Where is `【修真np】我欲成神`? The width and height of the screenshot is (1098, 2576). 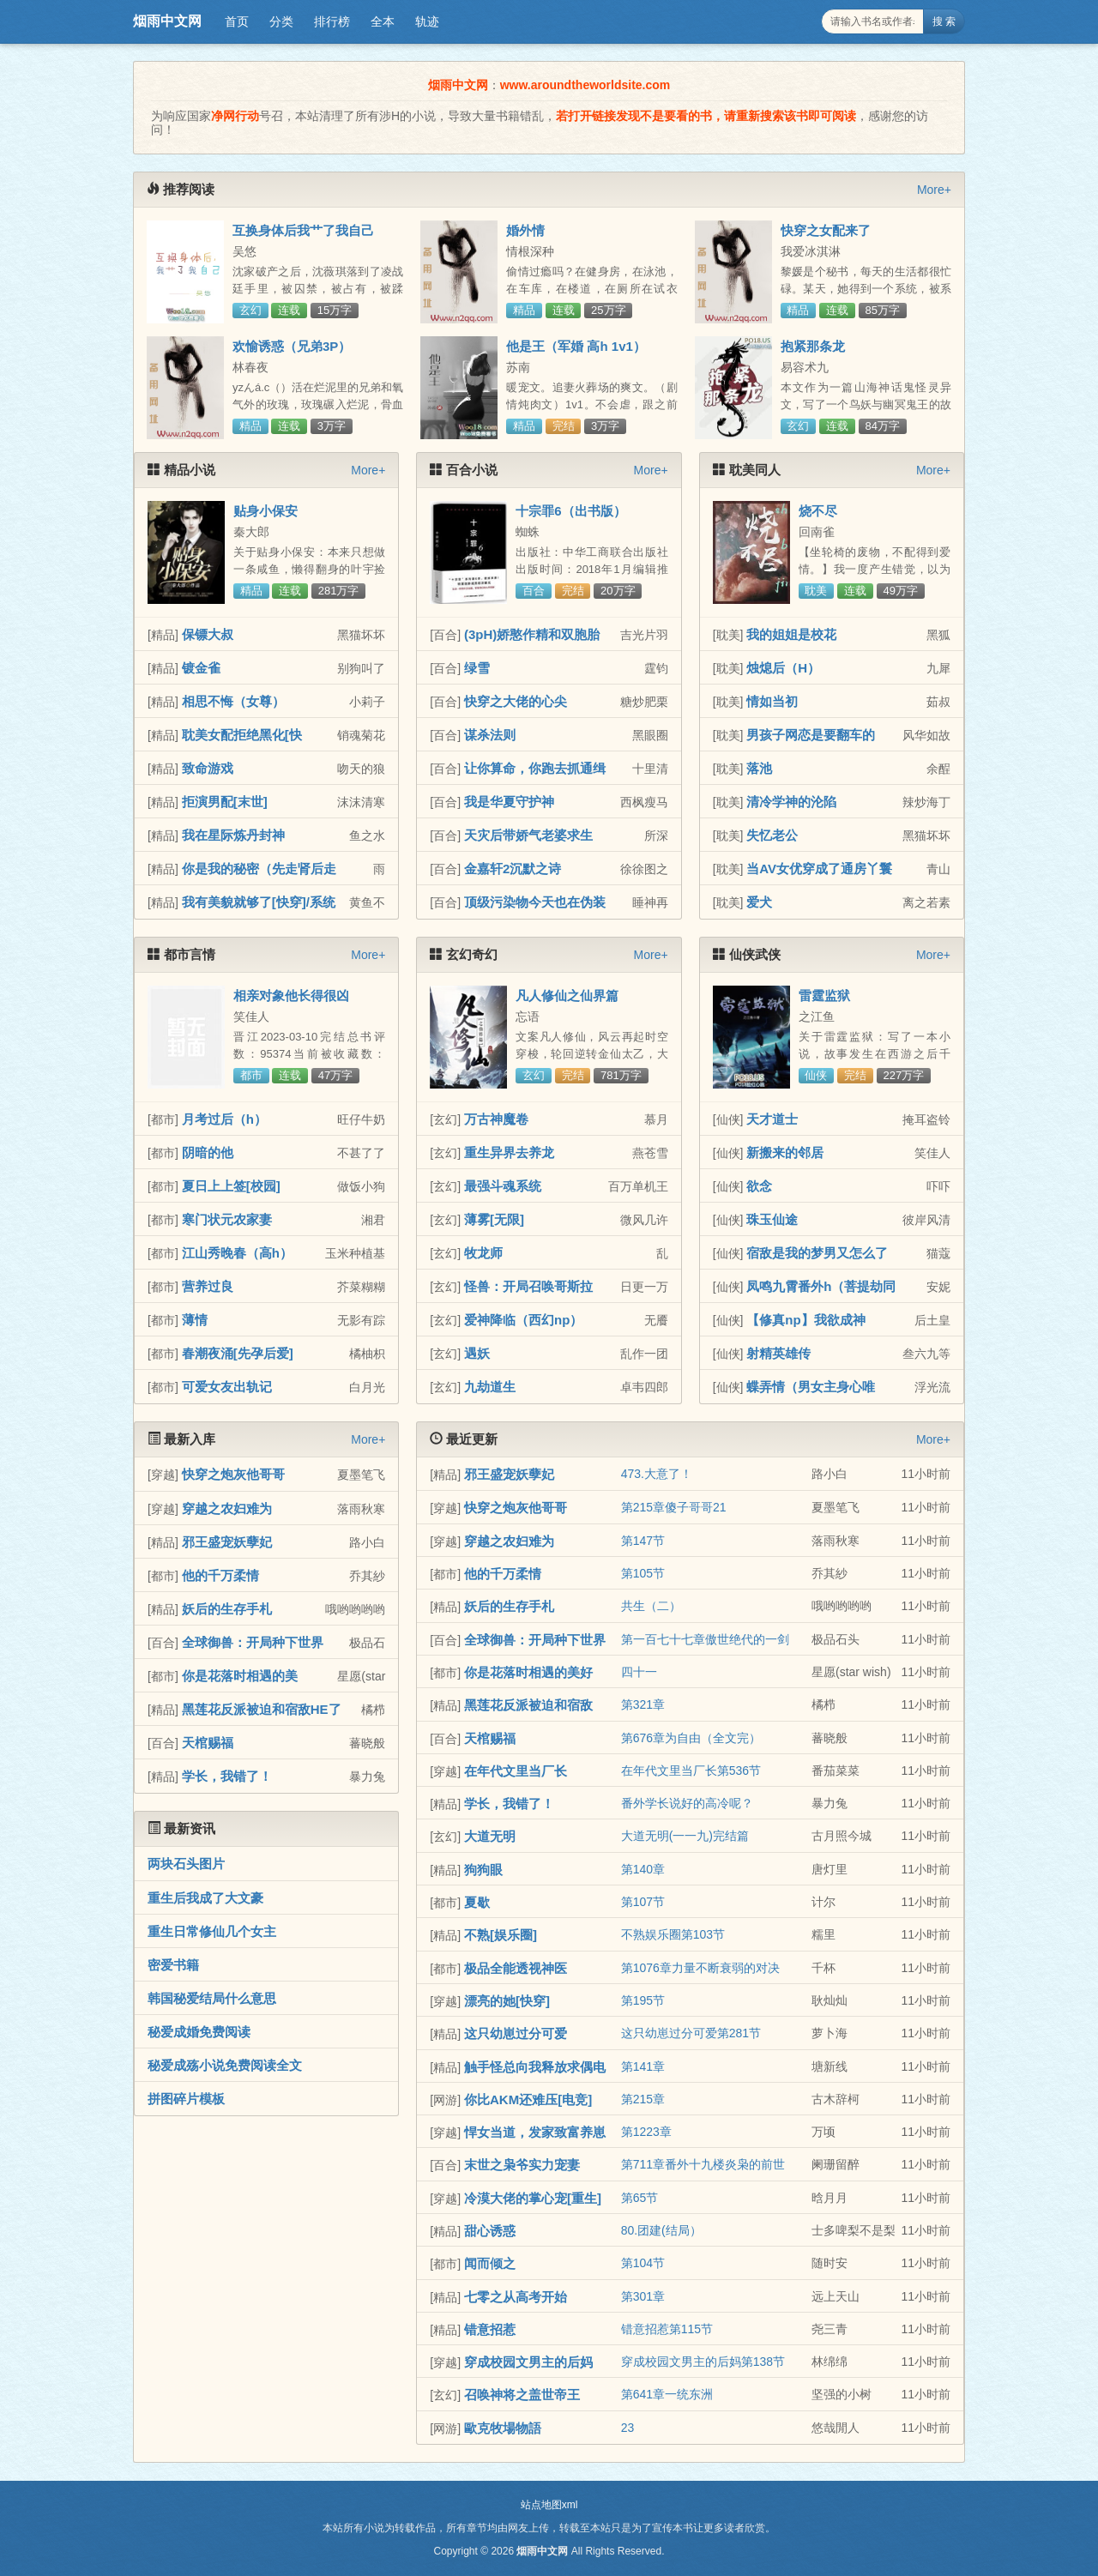
【修真np】我欲成神 is located at coordinates (805, 1319).